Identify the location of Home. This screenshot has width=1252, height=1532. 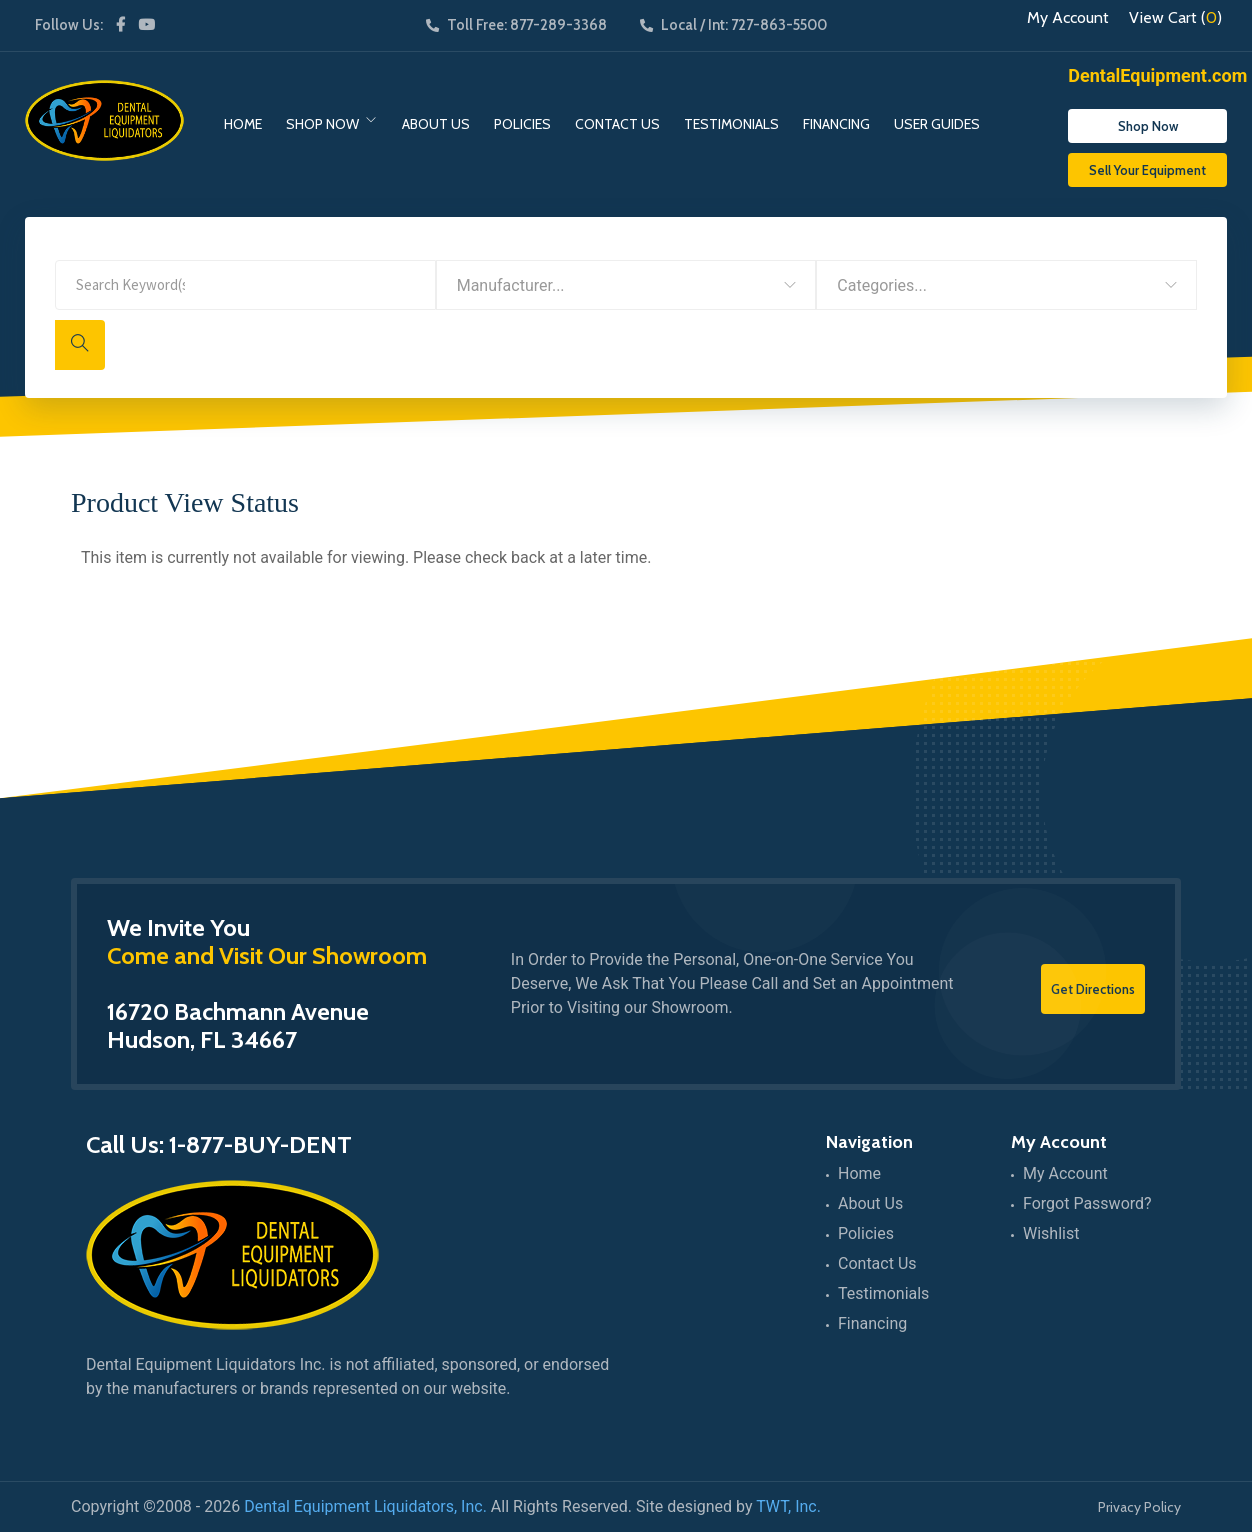
(243, 124).